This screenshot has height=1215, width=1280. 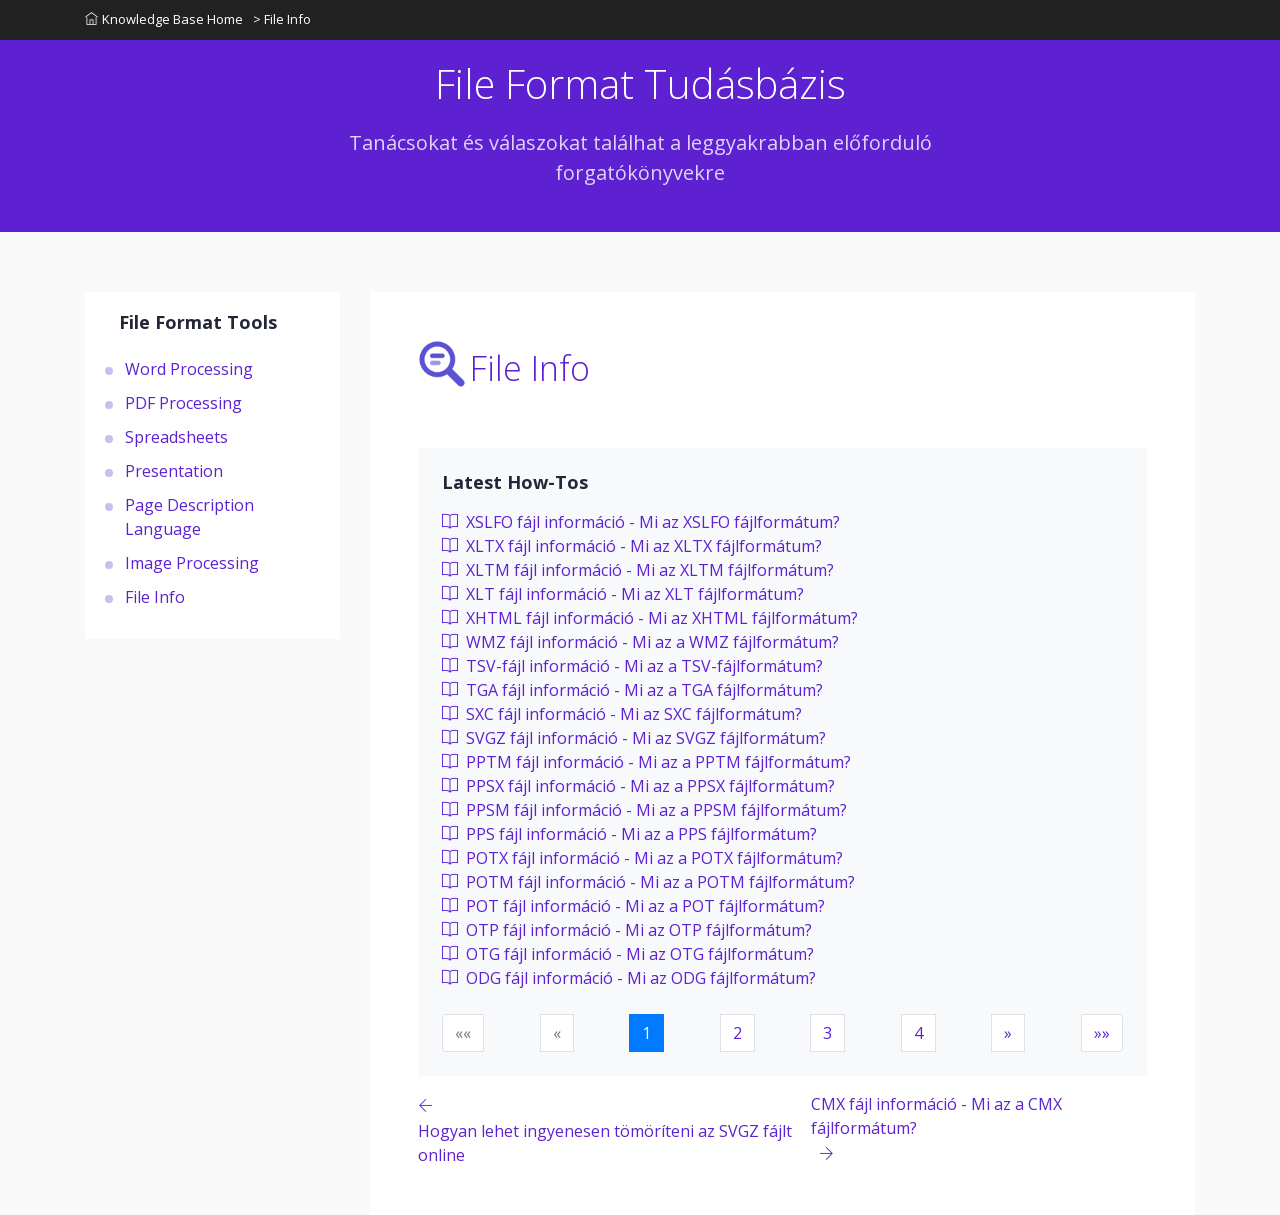 What do you see at coordinates (632, 690) in the screenshot?
I see `TGA fájl információ - Mi az a TGA fájlformátum?` at bounding box center [632, 690].